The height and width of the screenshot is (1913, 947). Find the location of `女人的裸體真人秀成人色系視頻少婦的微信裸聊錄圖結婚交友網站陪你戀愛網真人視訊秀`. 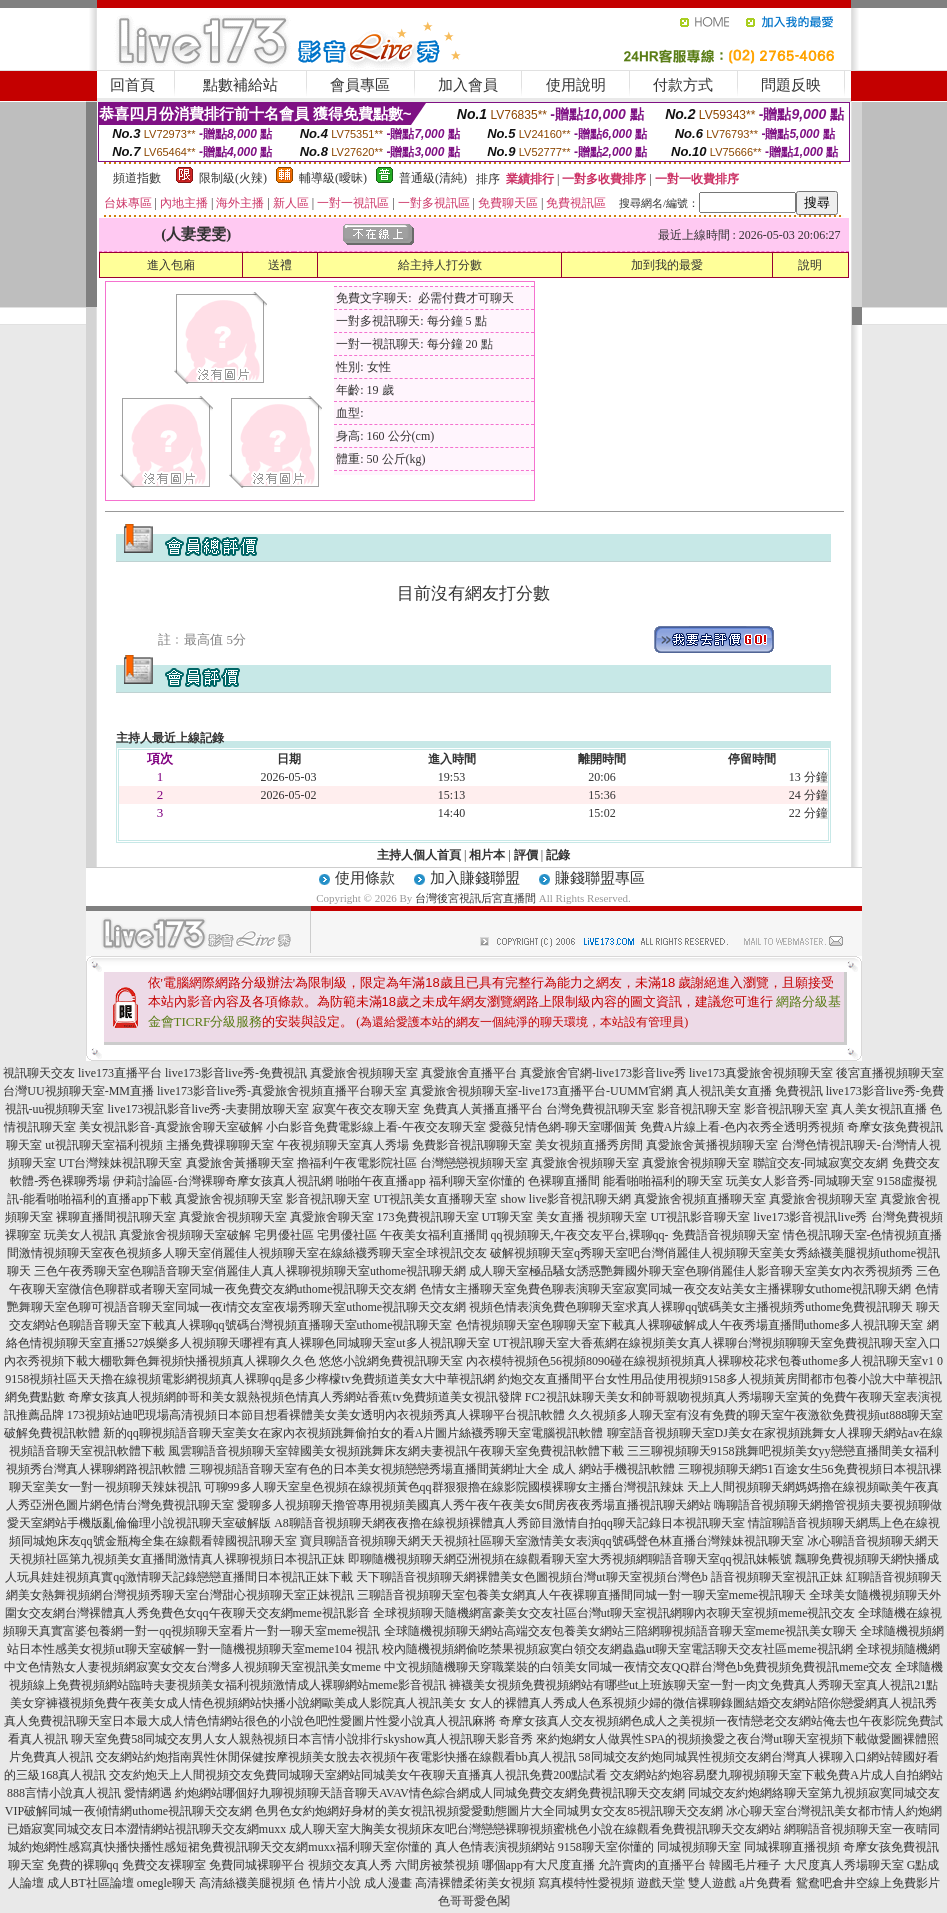

女人的裸體真人秀成人色系視頻少婦的微信裸聊錄圖結婚交友網站陪你戀愛網真人視訊秀 is located at coordinates (703, 1703).